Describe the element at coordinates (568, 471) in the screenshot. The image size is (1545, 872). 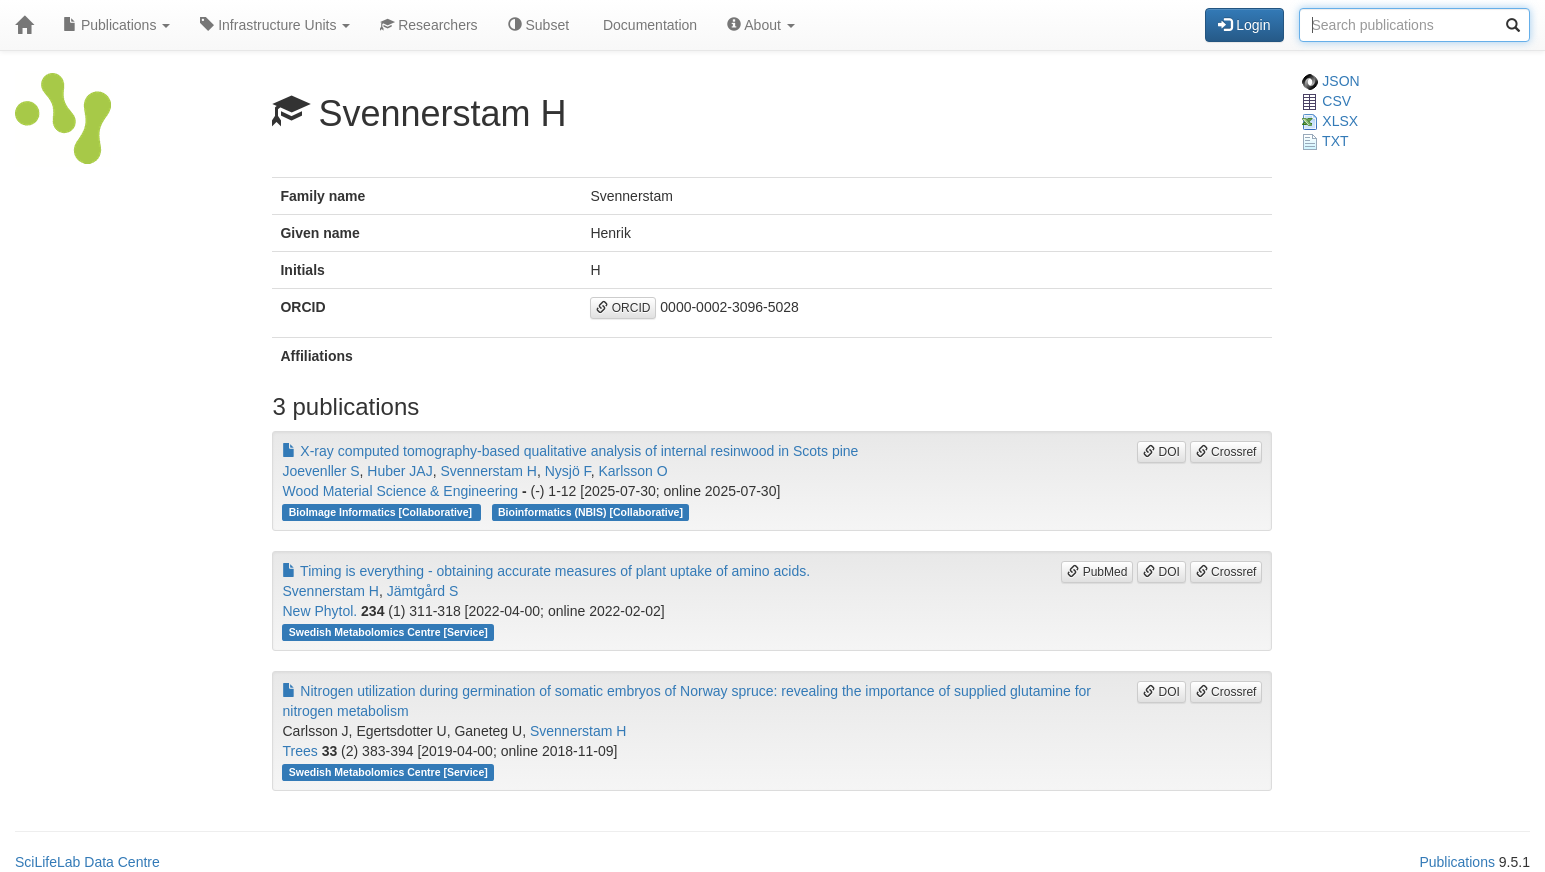
I see `Nysjö F` at that location.